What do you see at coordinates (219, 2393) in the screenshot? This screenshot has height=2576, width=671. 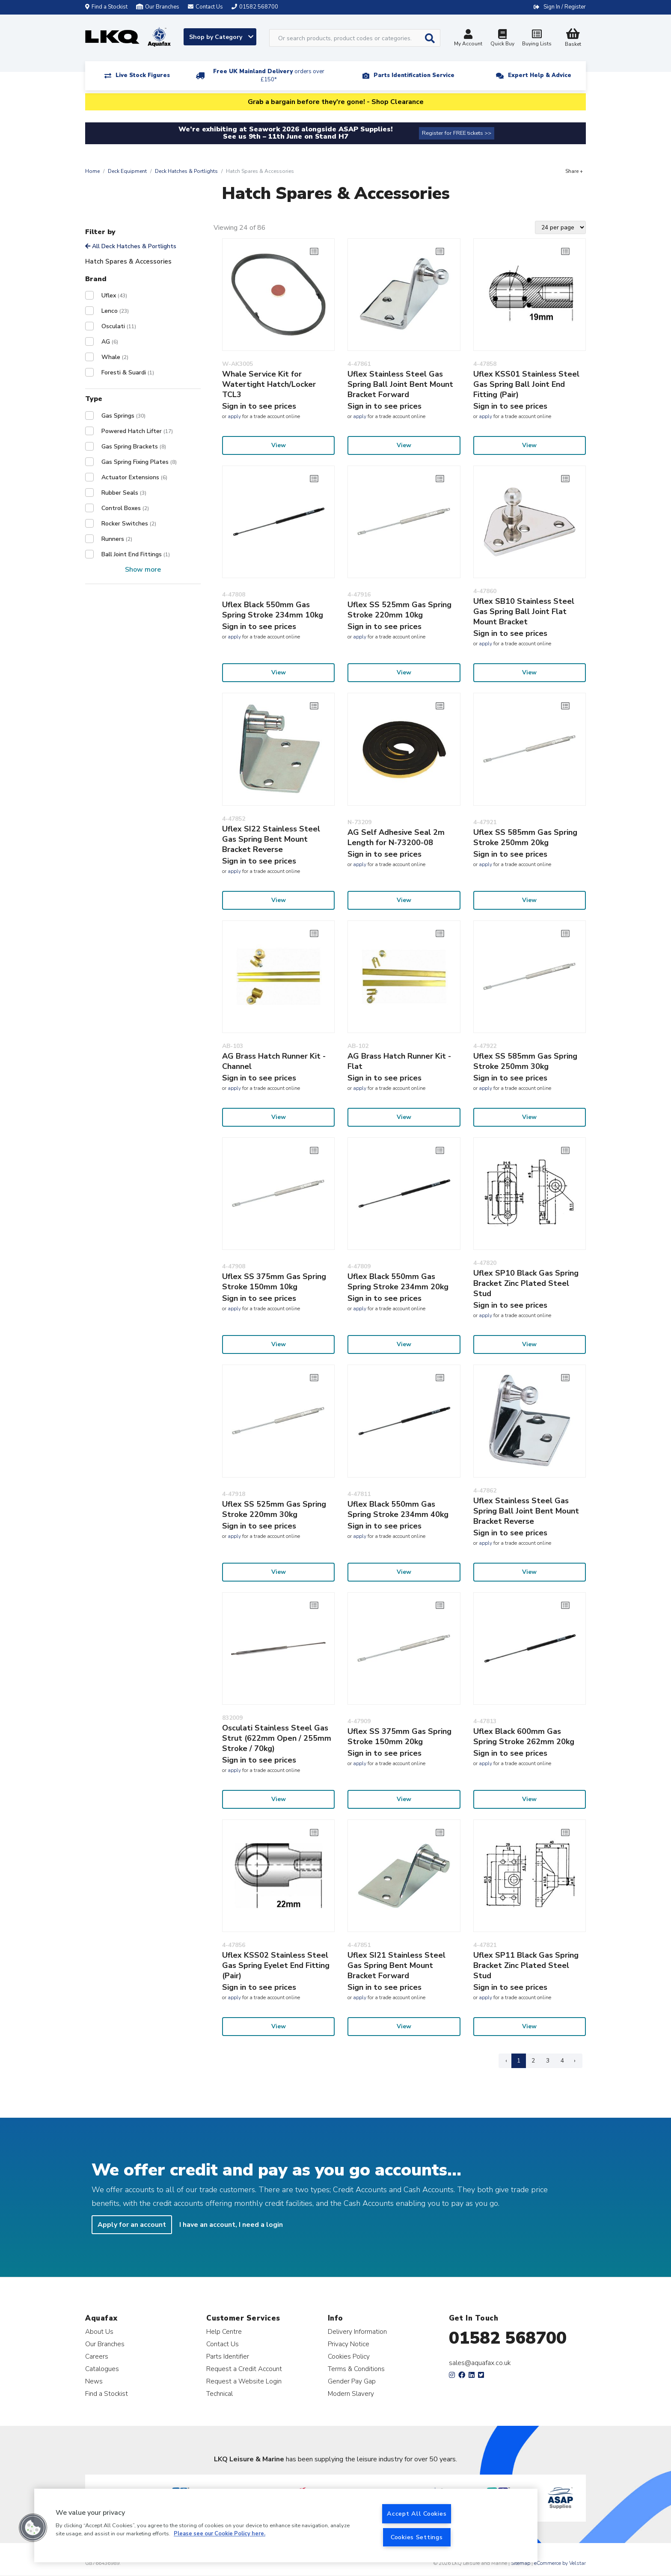 I see `Technical` at bounding box center [219, 2393].